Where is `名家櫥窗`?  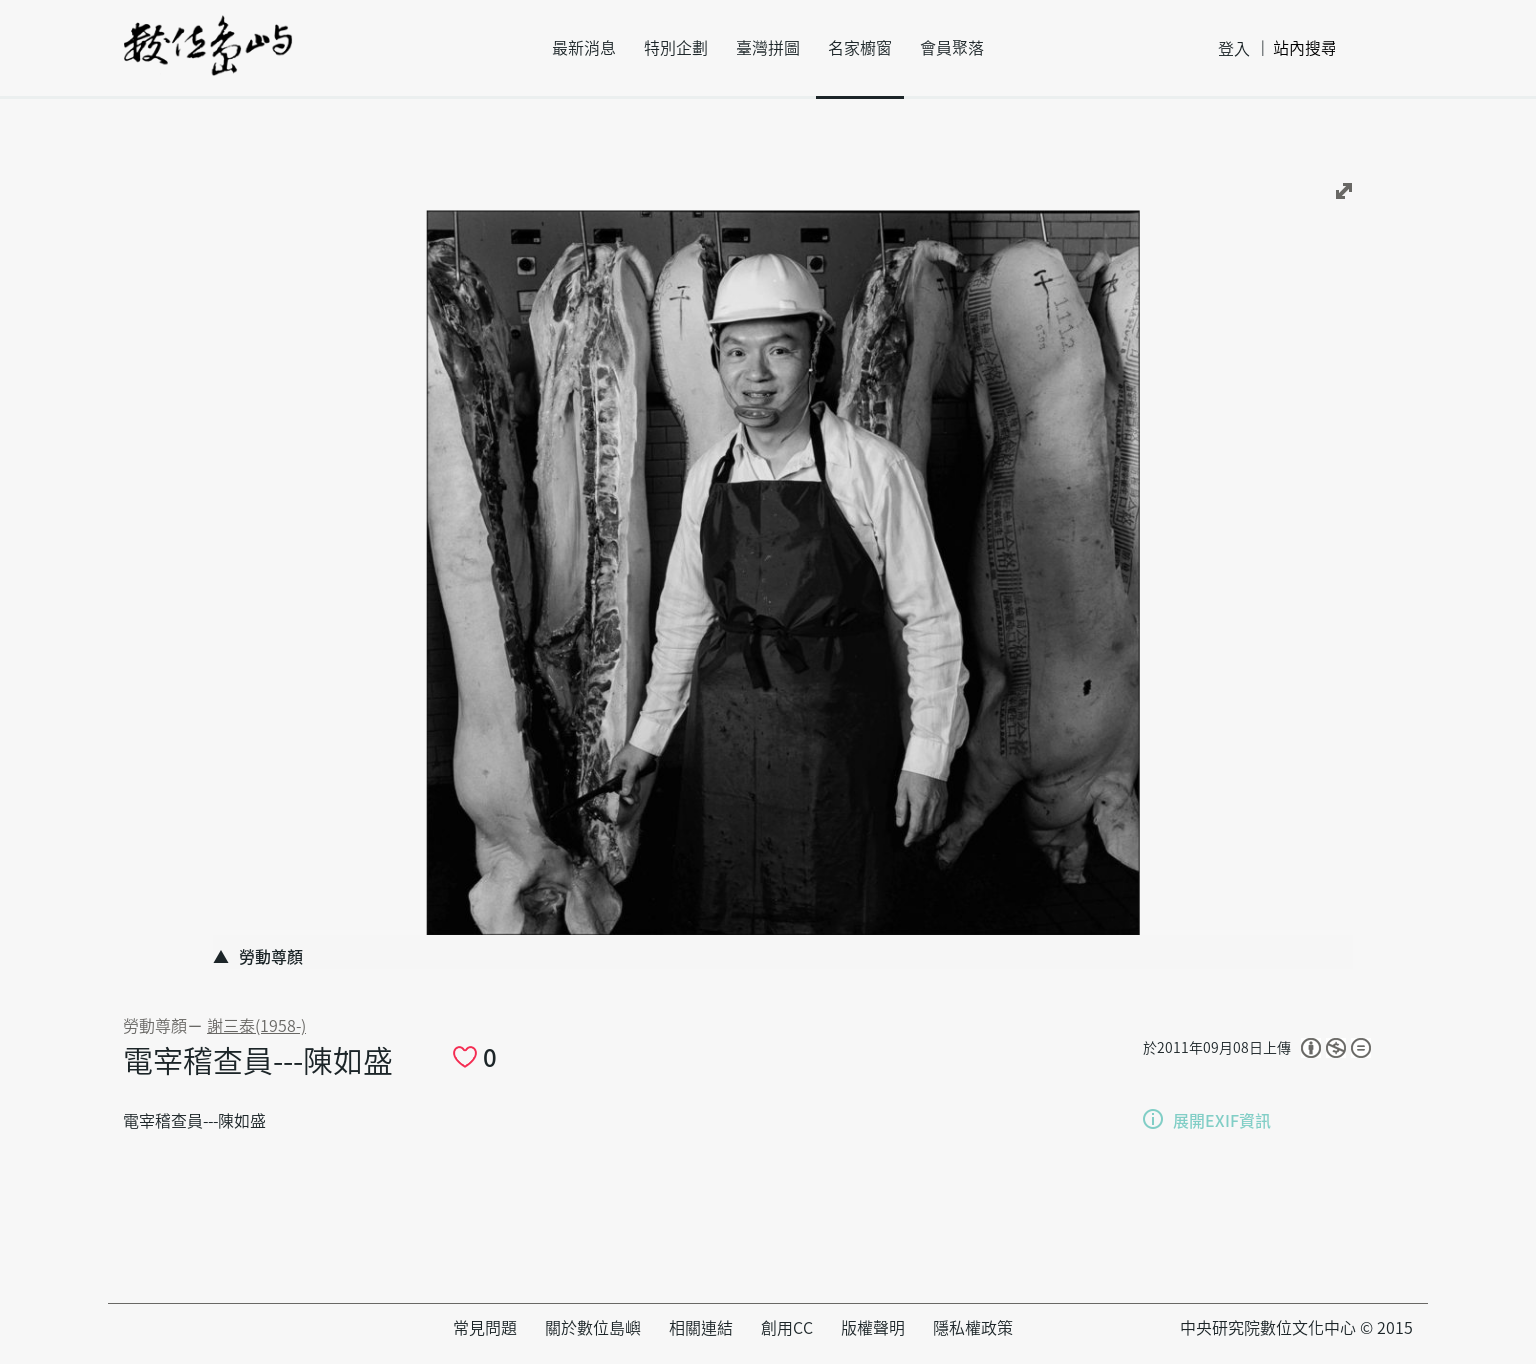
名家櫥窗 is located at coordinates (860, 48).